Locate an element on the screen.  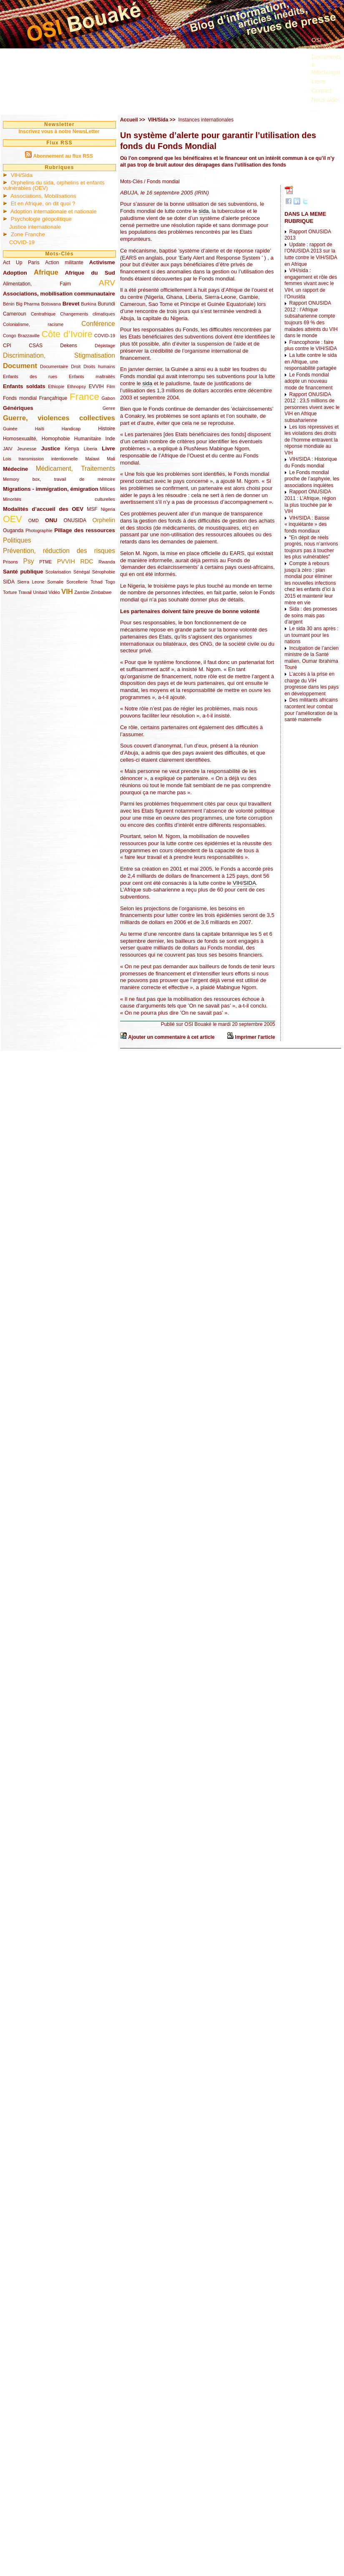
Documentaire is located at coordinates (54, 366).